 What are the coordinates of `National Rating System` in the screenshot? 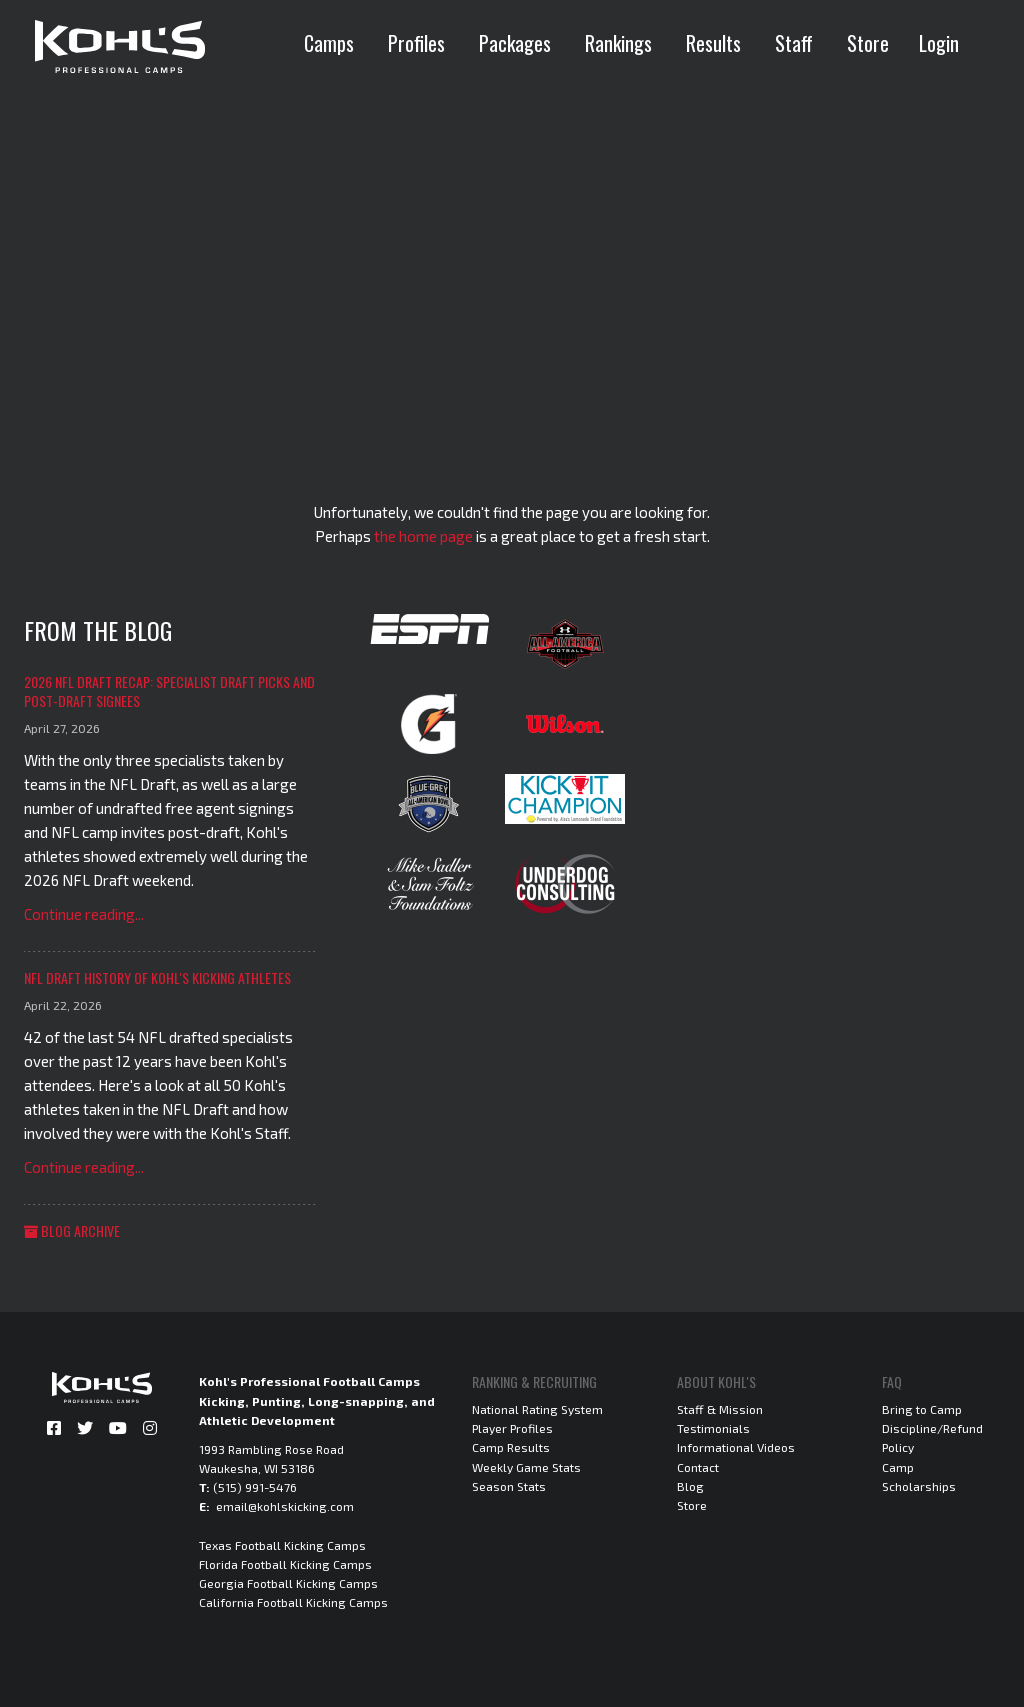 It's located at (537, 1409).